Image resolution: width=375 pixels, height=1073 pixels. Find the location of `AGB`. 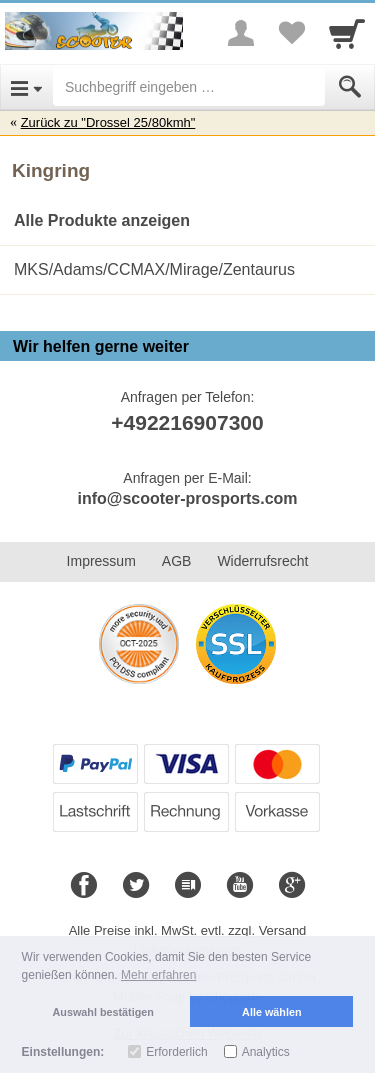

AGB is located at coordinates (177, 561).